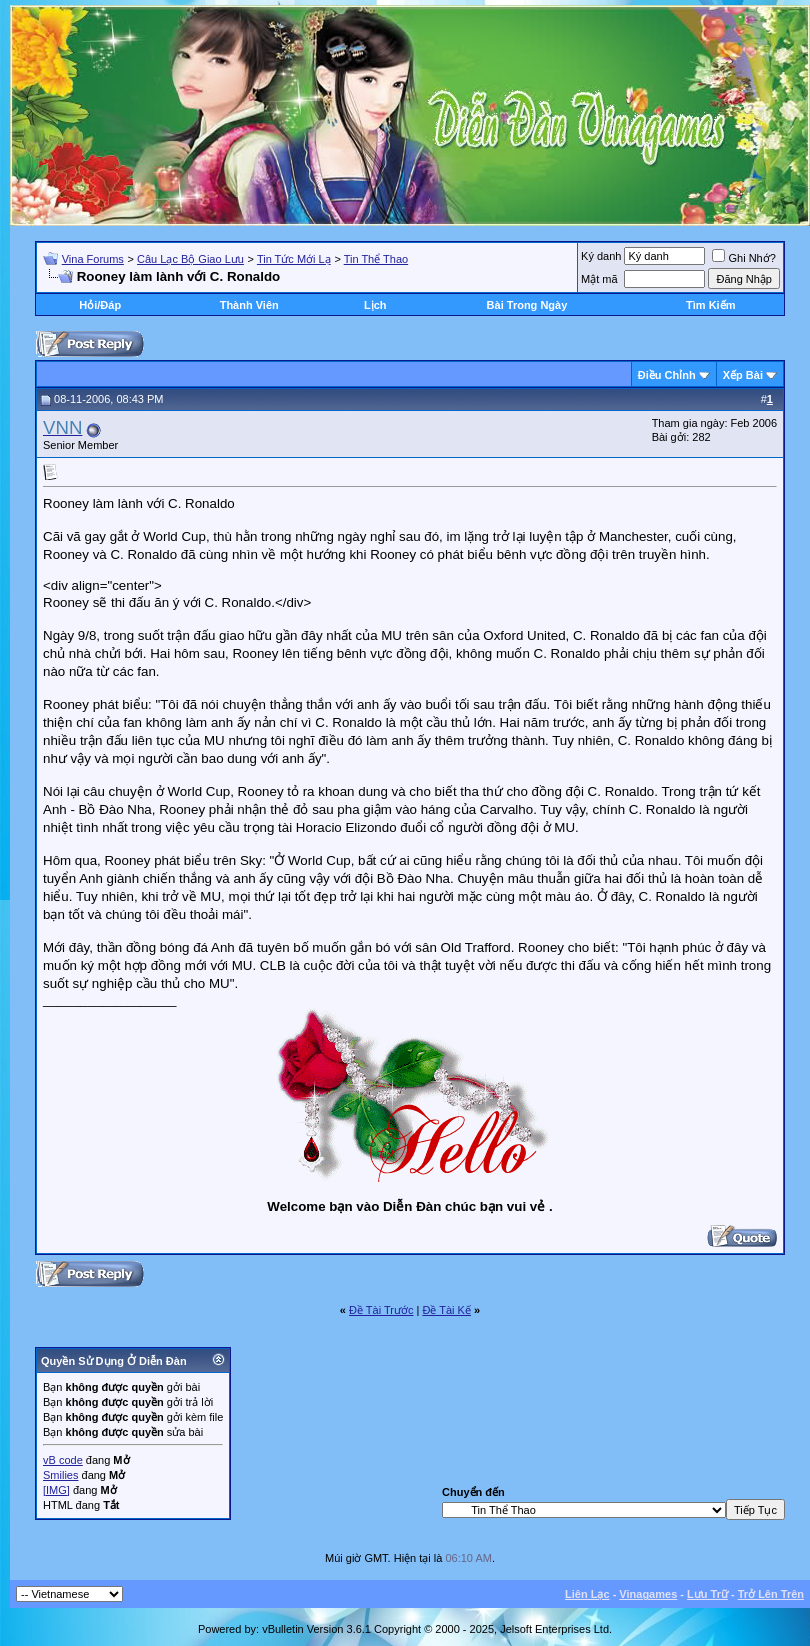 The width and height of the screenshot is (810, 1646). I want to click on Mật mã, so click(599, 279).